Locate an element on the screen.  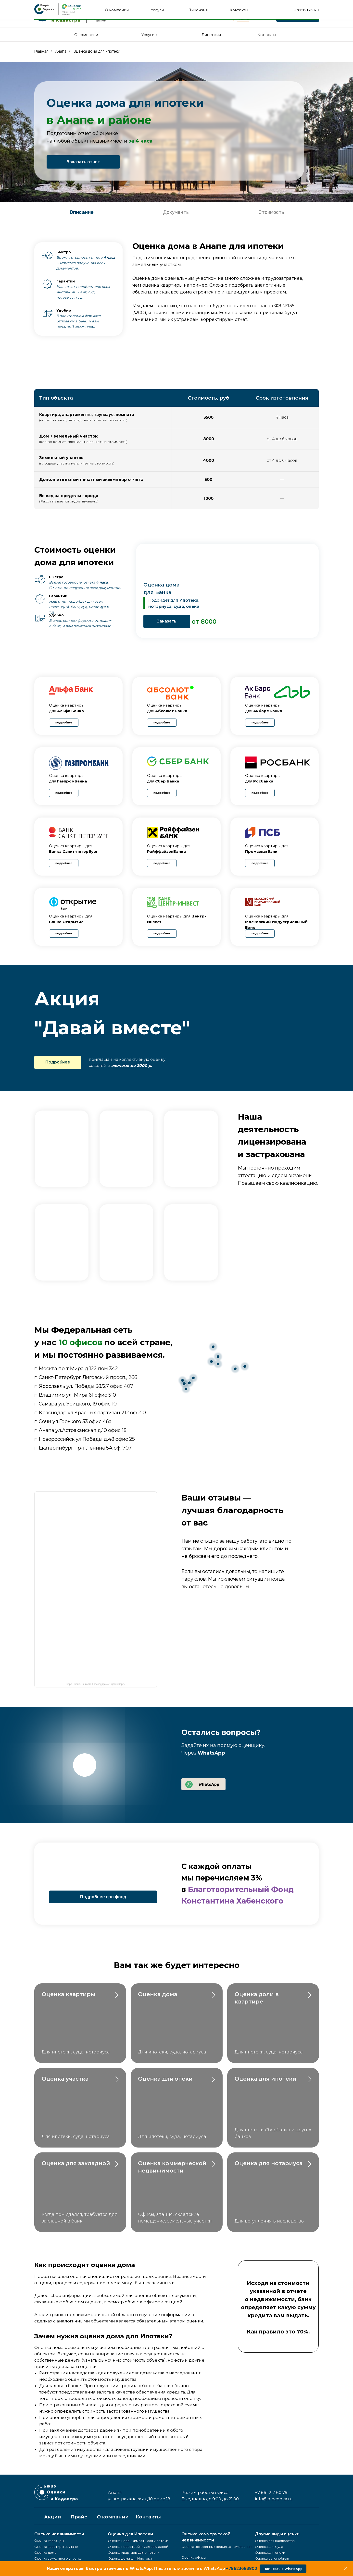
Список аккредитованных банков is located at coordinates (135, 2548).